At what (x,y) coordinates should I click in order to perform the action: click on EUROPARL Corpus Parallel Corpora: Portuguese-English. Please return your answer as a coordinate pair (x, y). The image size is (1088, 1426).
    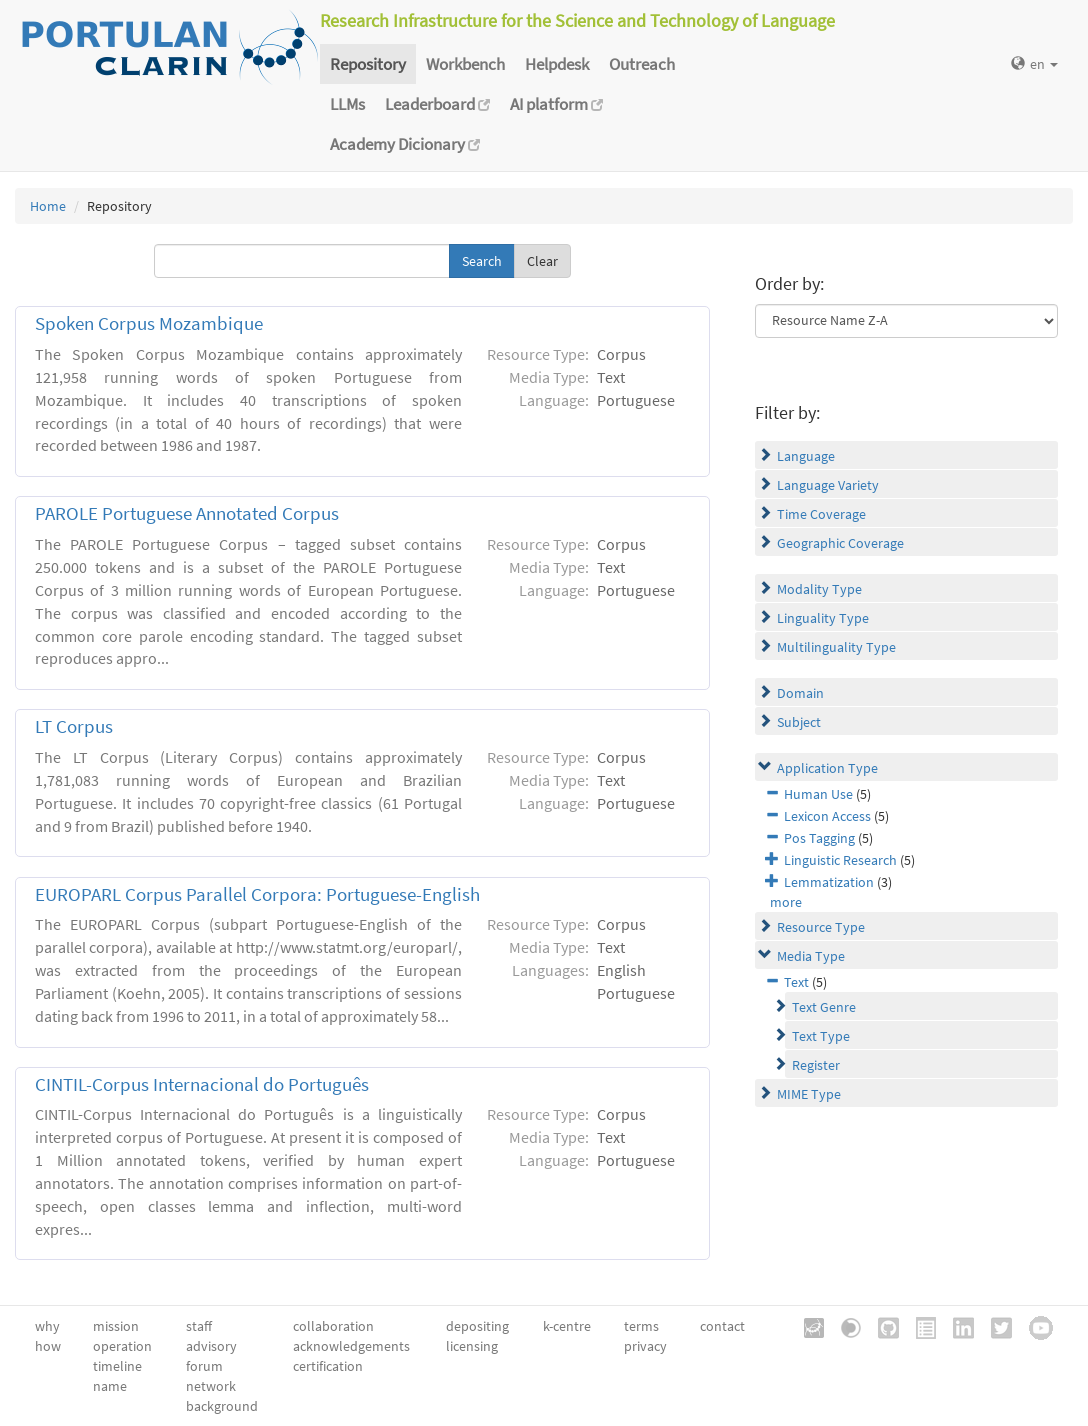
    Looking at the image, I should click on (257, 894).